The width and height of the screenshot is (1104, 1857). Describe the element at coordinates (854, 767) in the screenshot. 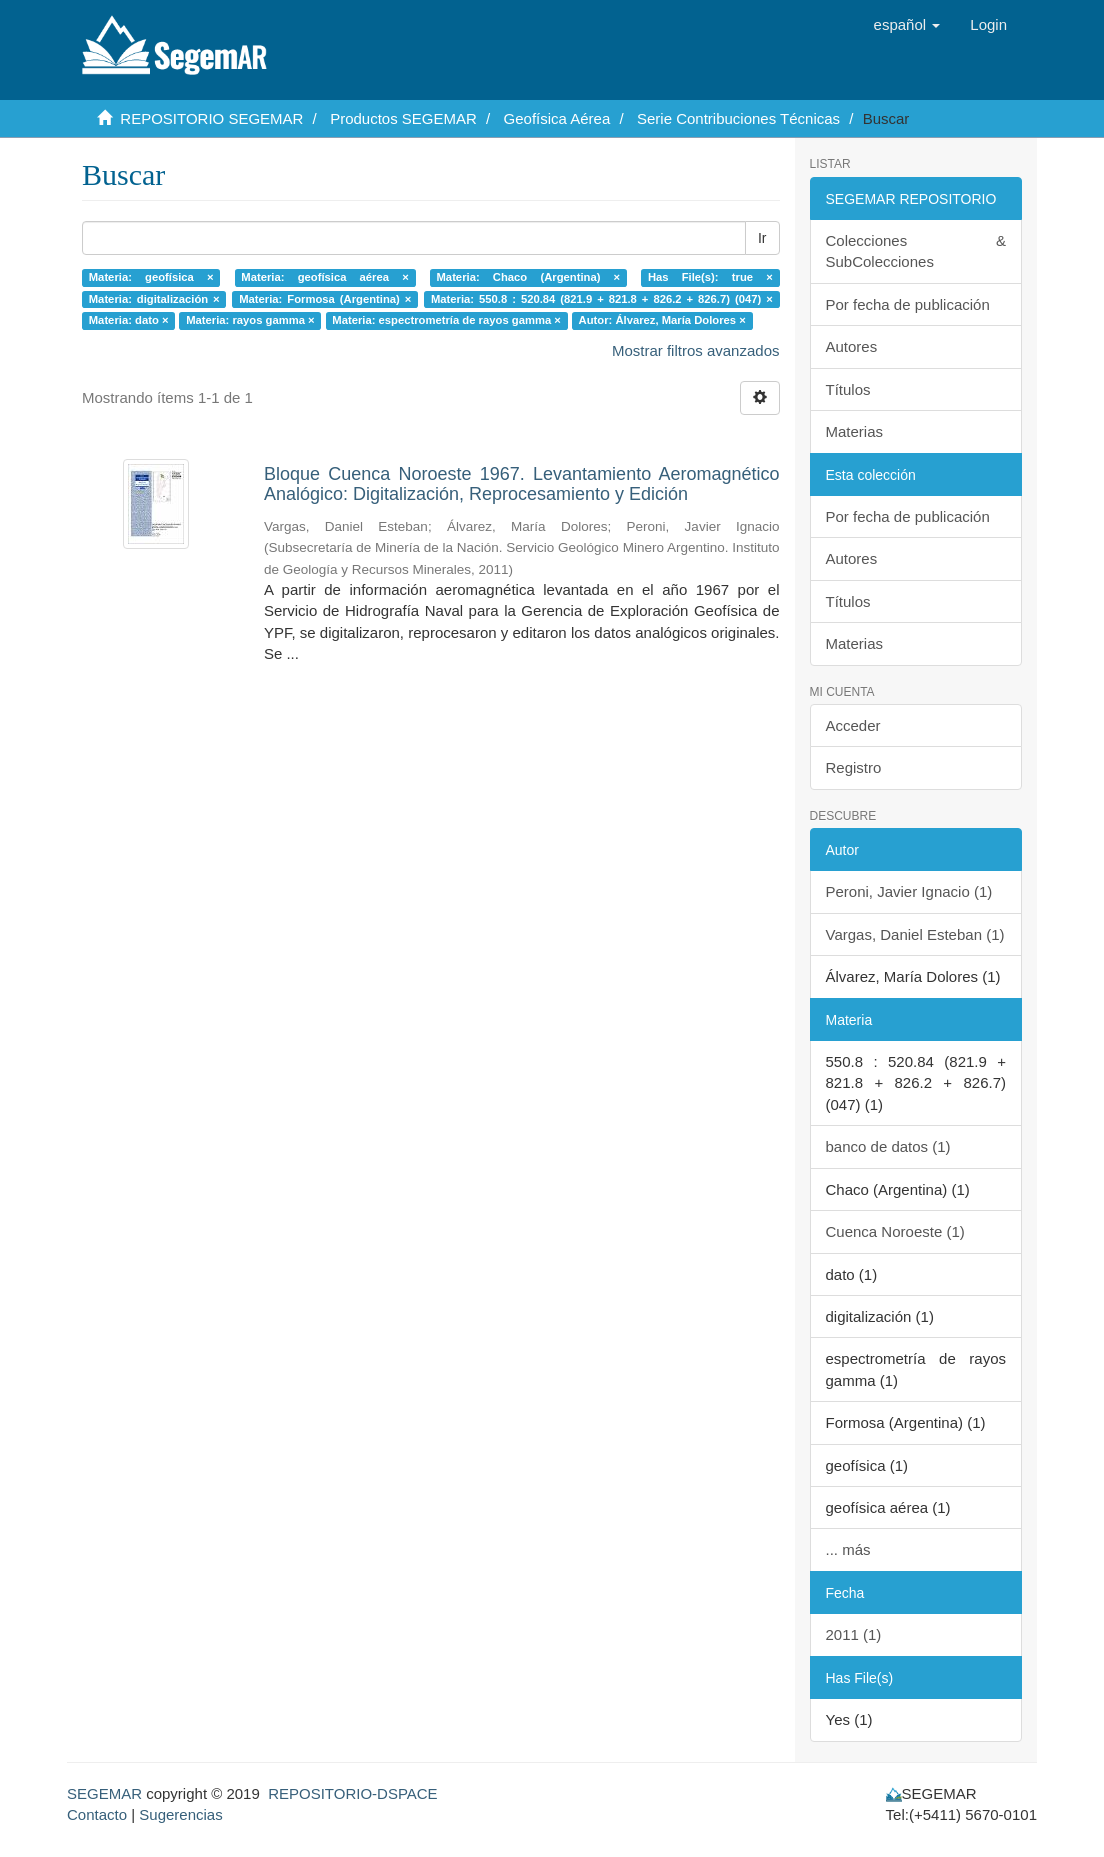

I see `Registro` at that location.